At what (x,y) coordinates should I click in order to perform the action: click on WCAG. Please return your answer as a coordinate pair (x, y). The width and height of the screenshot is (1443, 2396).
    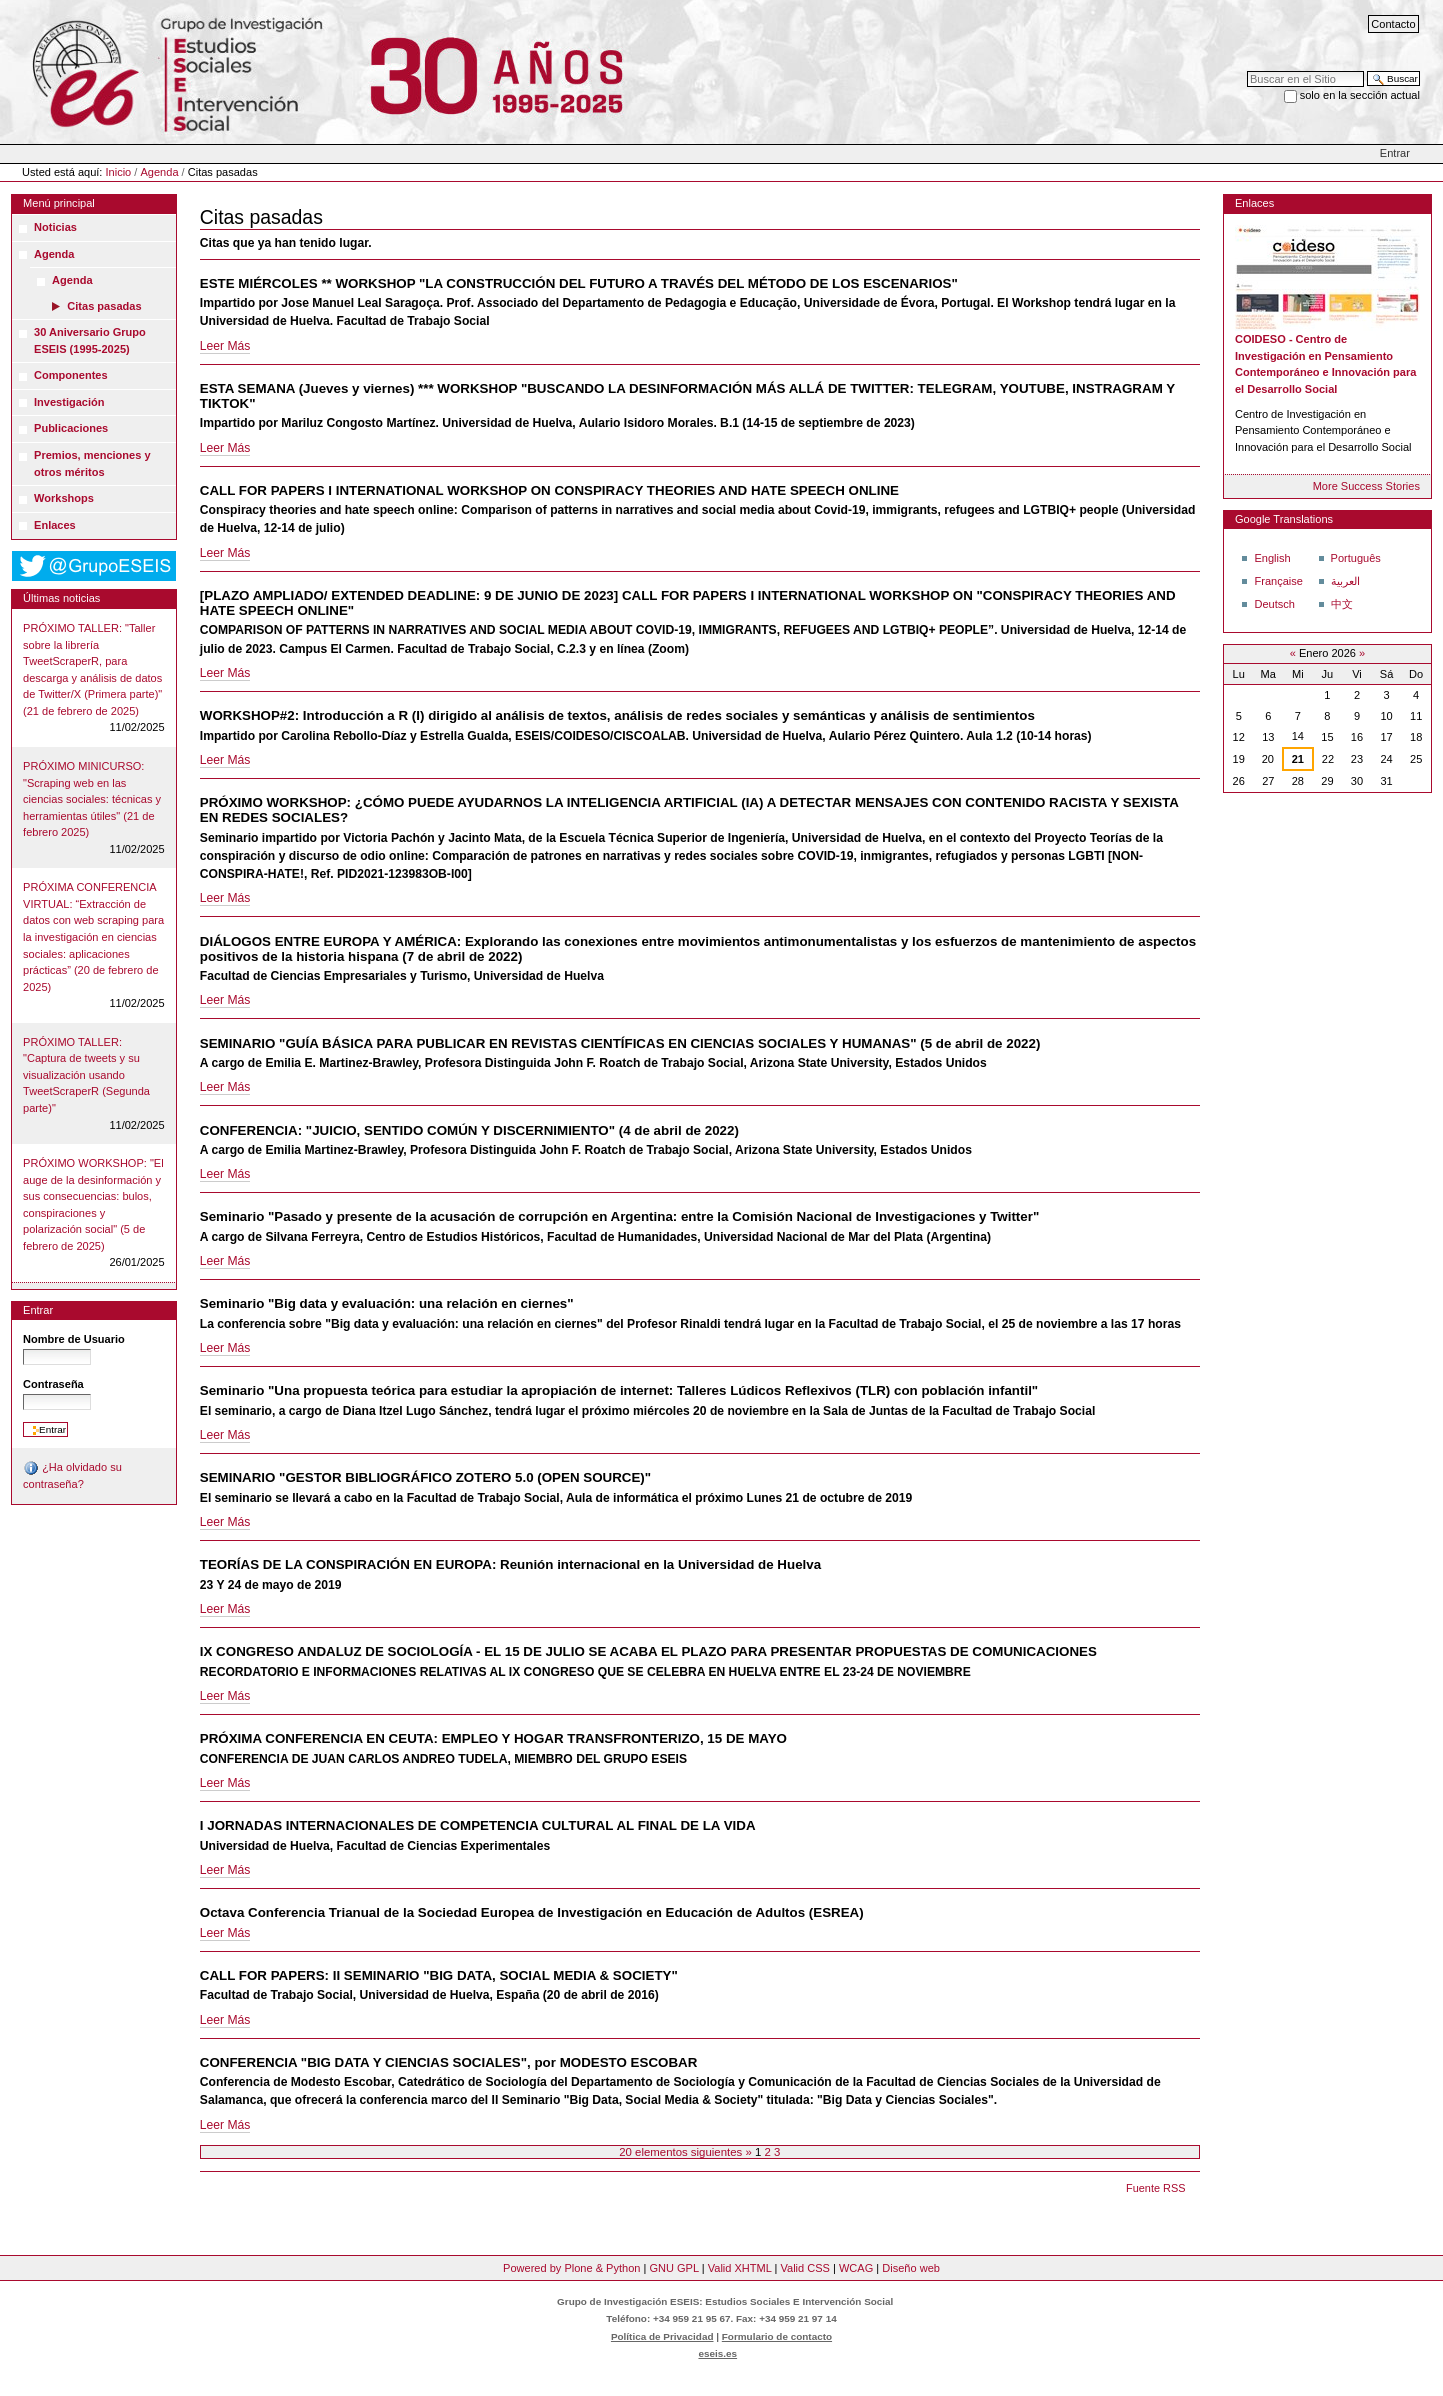
    Looking at the image, I should click on (856, 2268).